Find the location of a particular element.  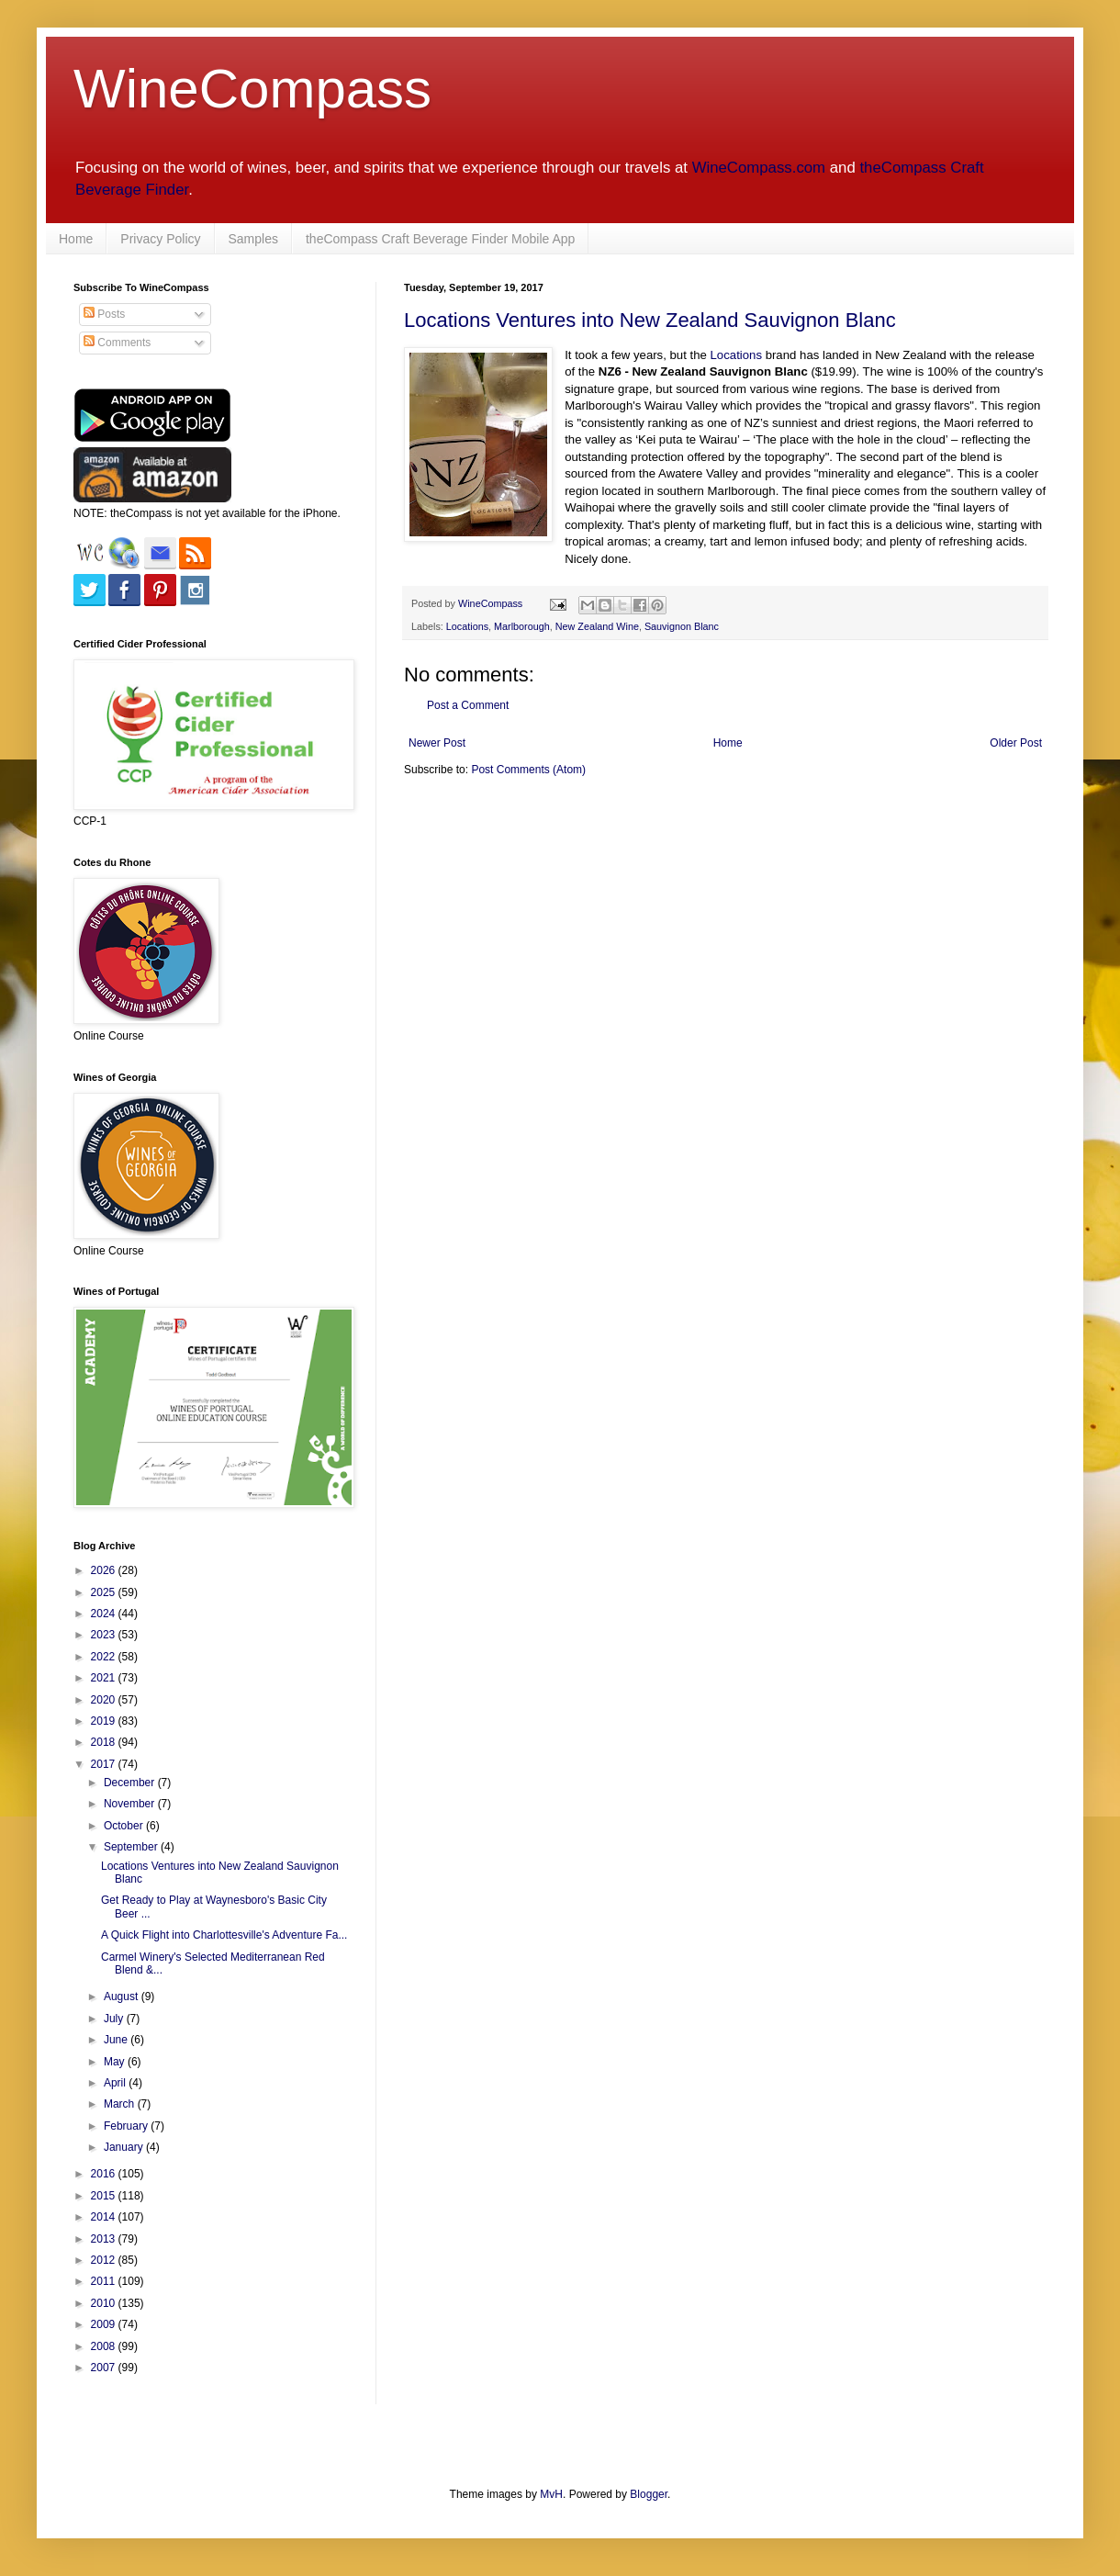

Older Post is located at coordinates (1016, 743).